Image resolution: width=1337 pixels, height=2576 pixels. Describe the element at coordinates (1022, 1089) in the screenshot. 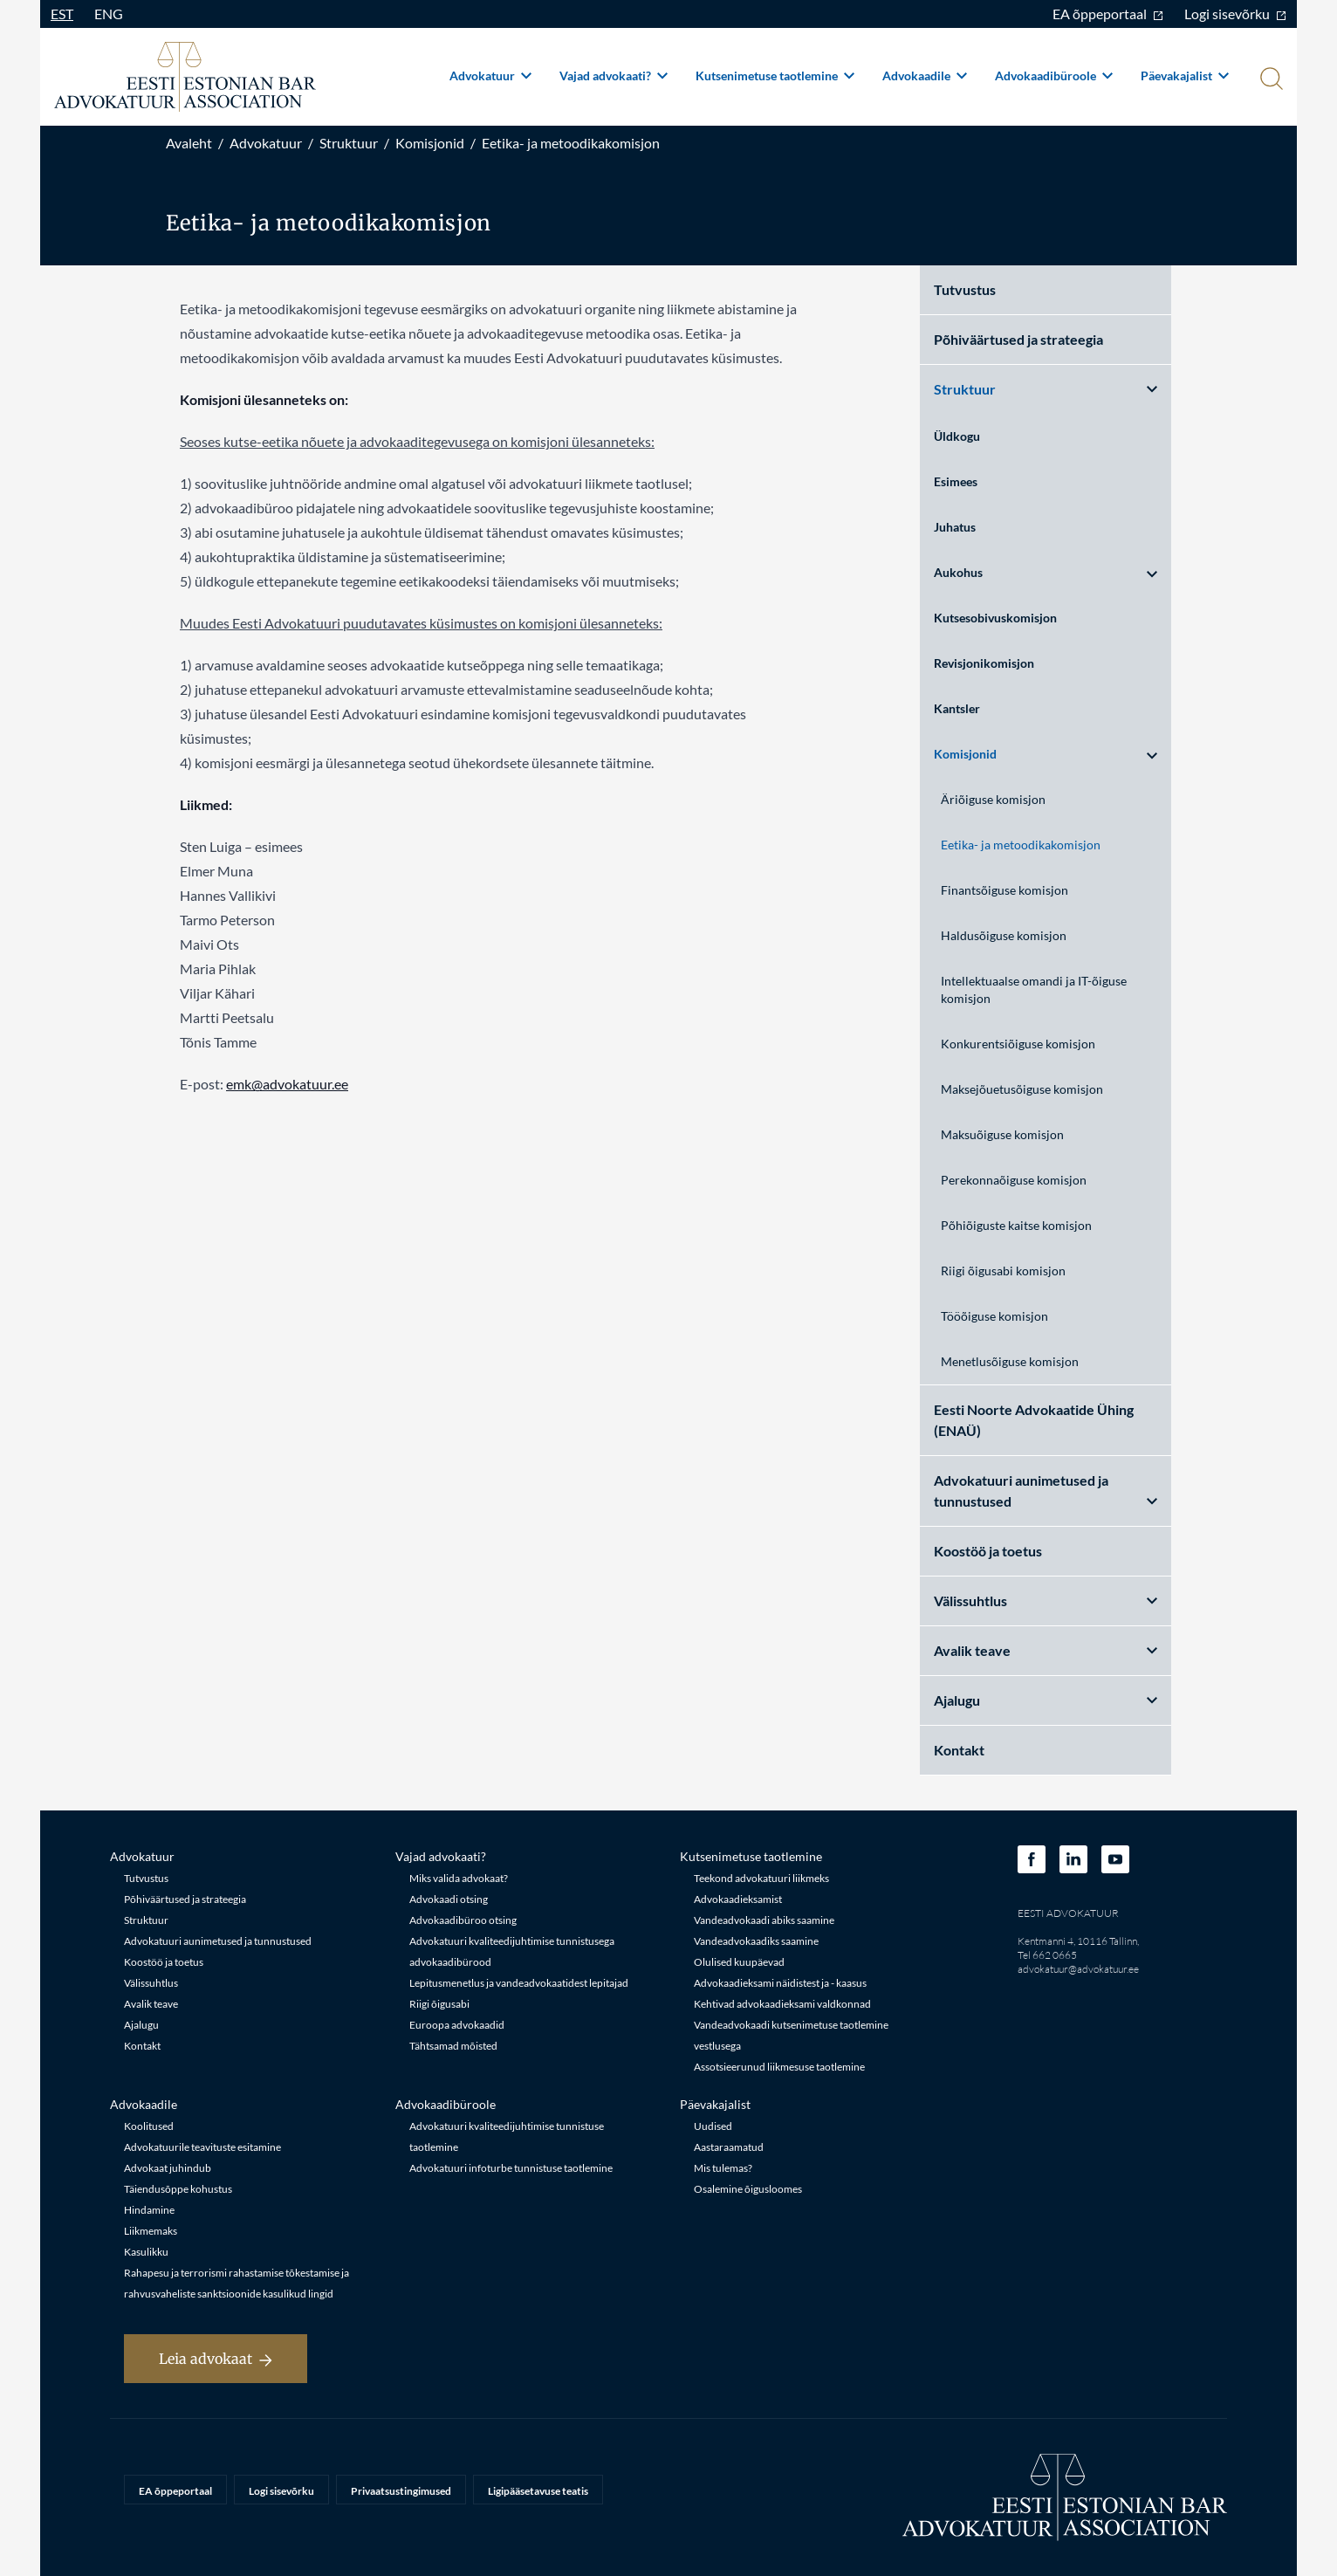

I see `Maksejõuetusõiguse komisjon` at that location.